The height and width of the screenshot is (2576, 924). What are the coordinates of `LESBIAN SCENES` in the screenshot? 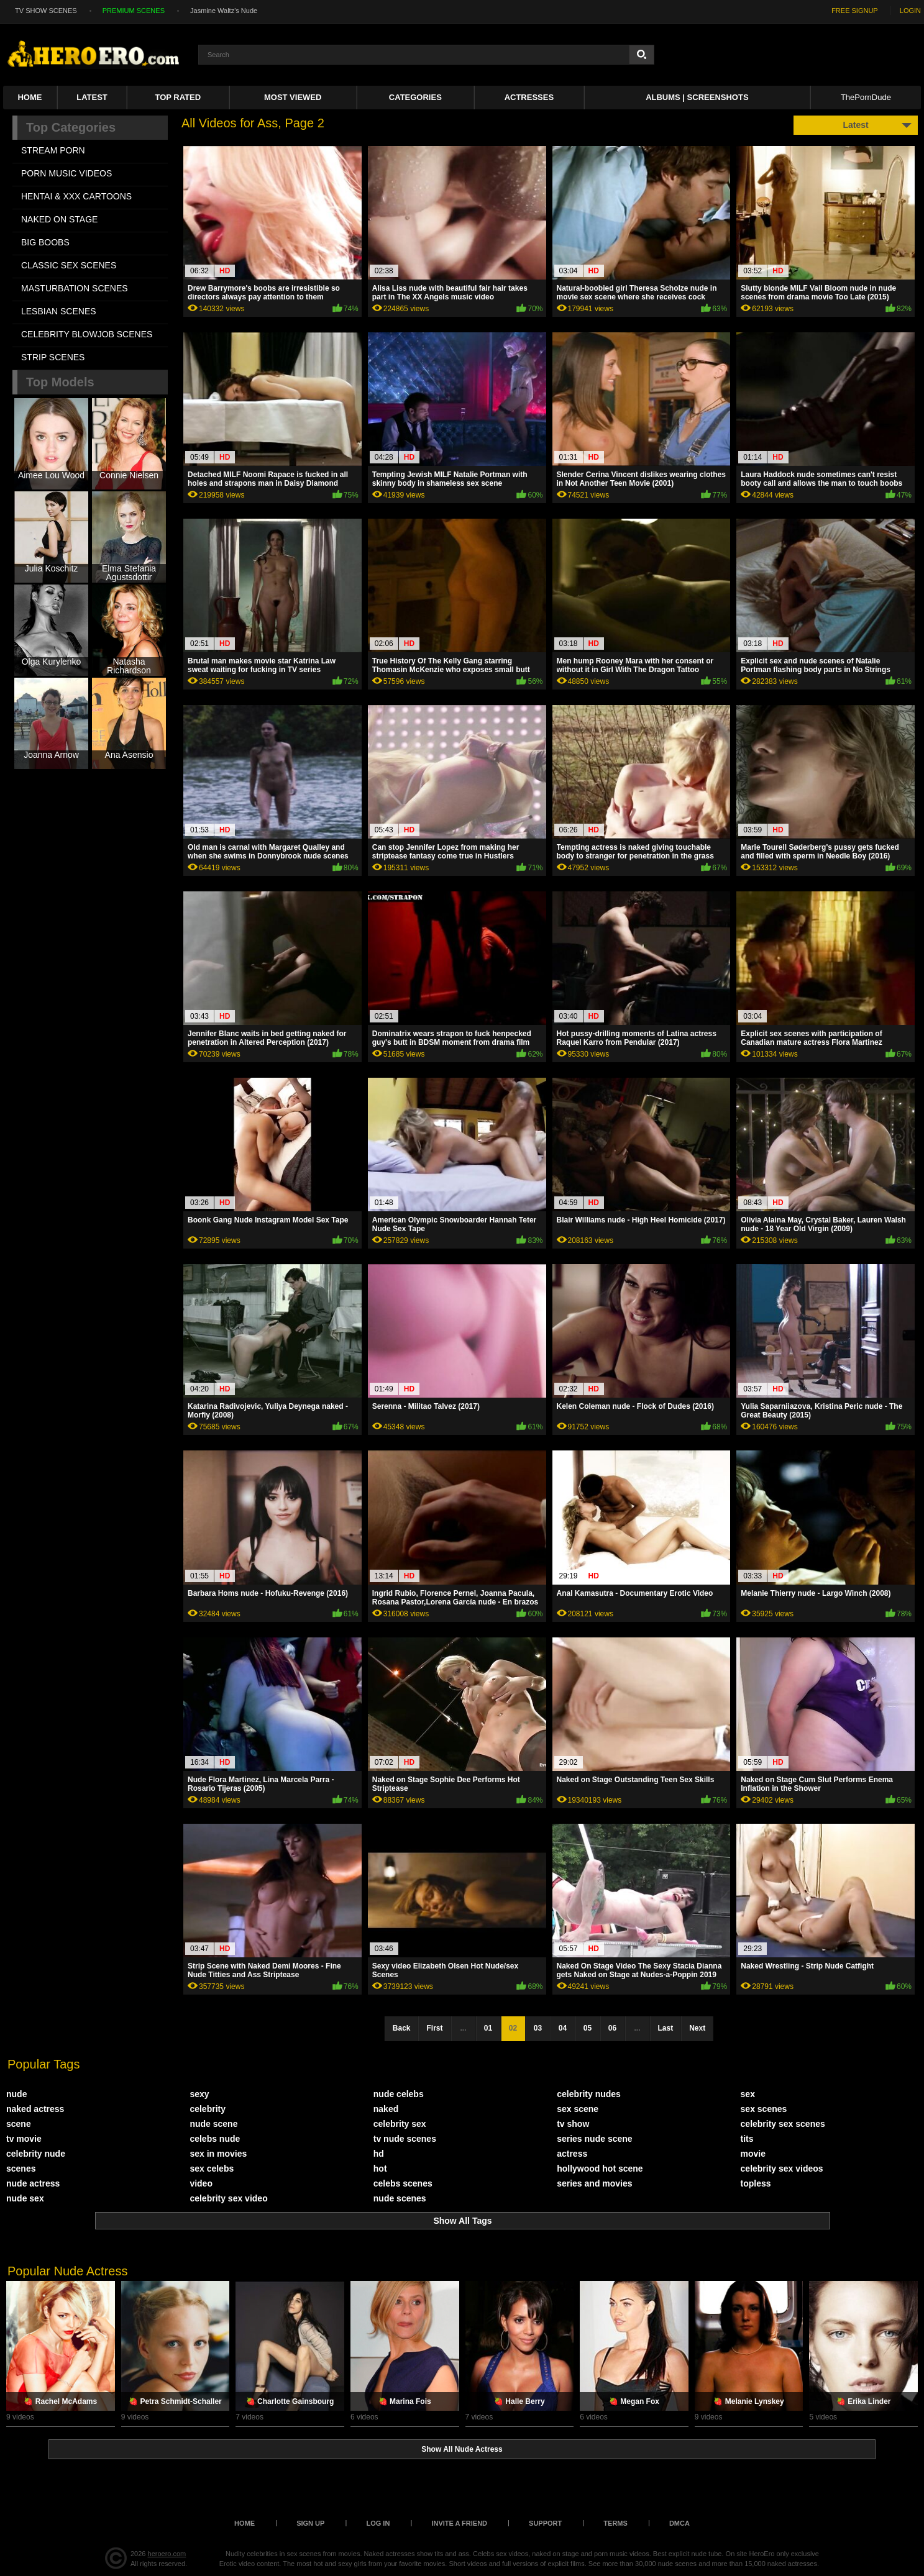 It's located at (58, 311).